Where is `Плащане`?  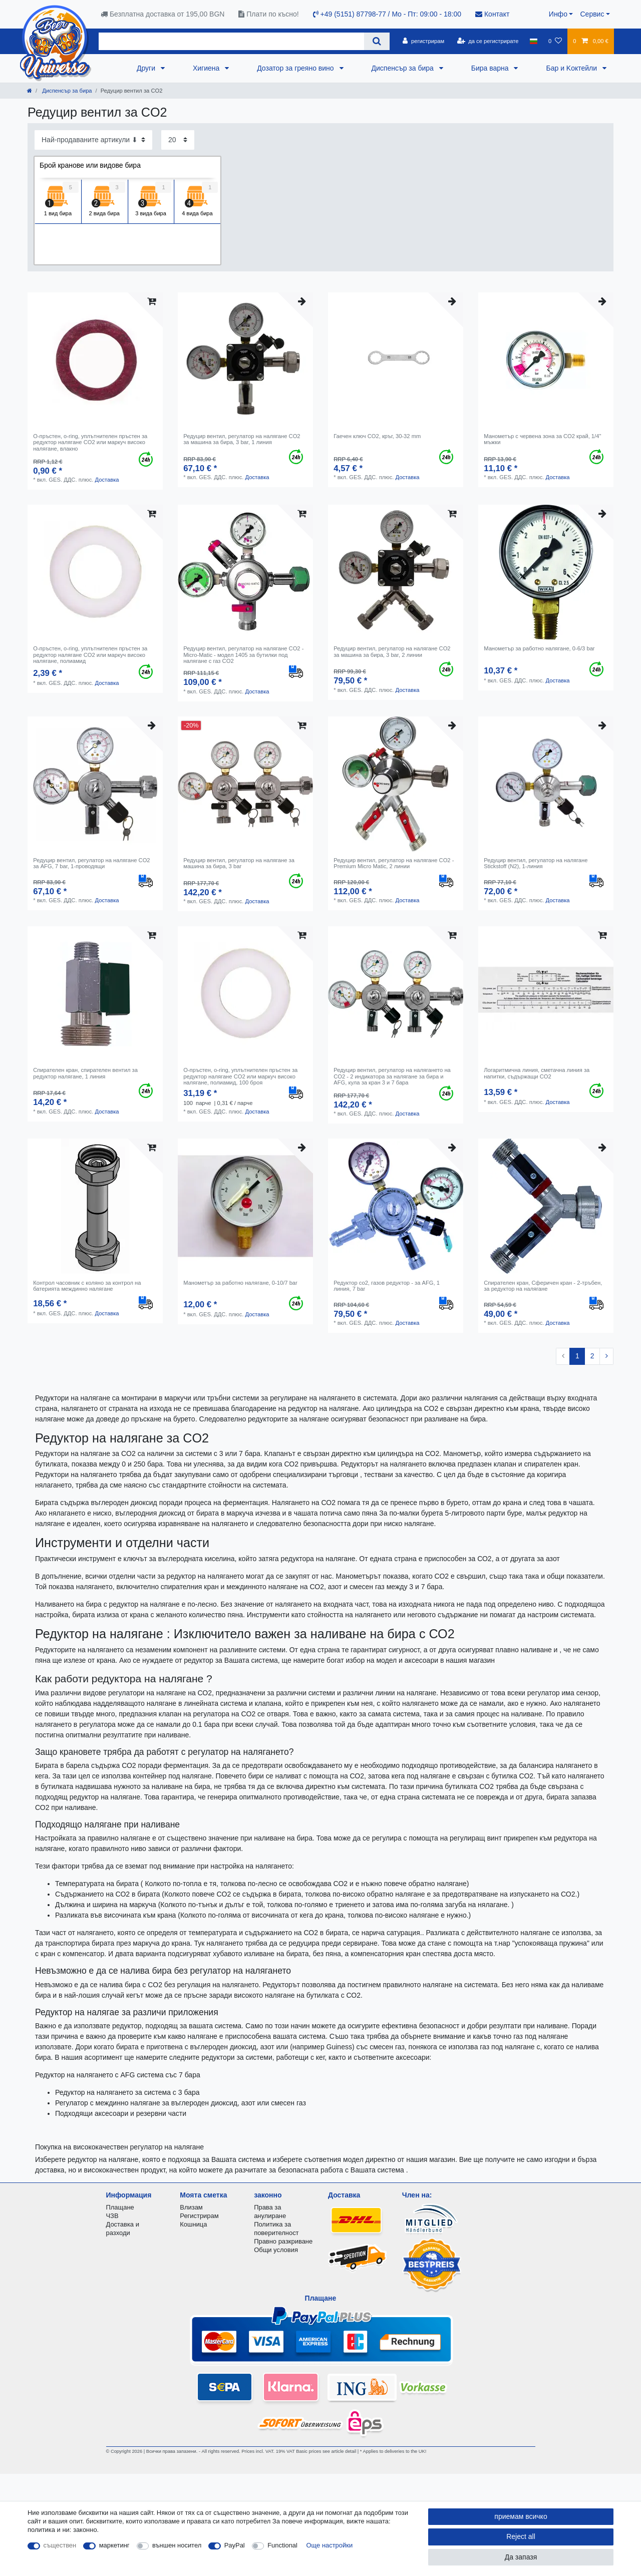 Плащане is located at coordinates (120, 2207).